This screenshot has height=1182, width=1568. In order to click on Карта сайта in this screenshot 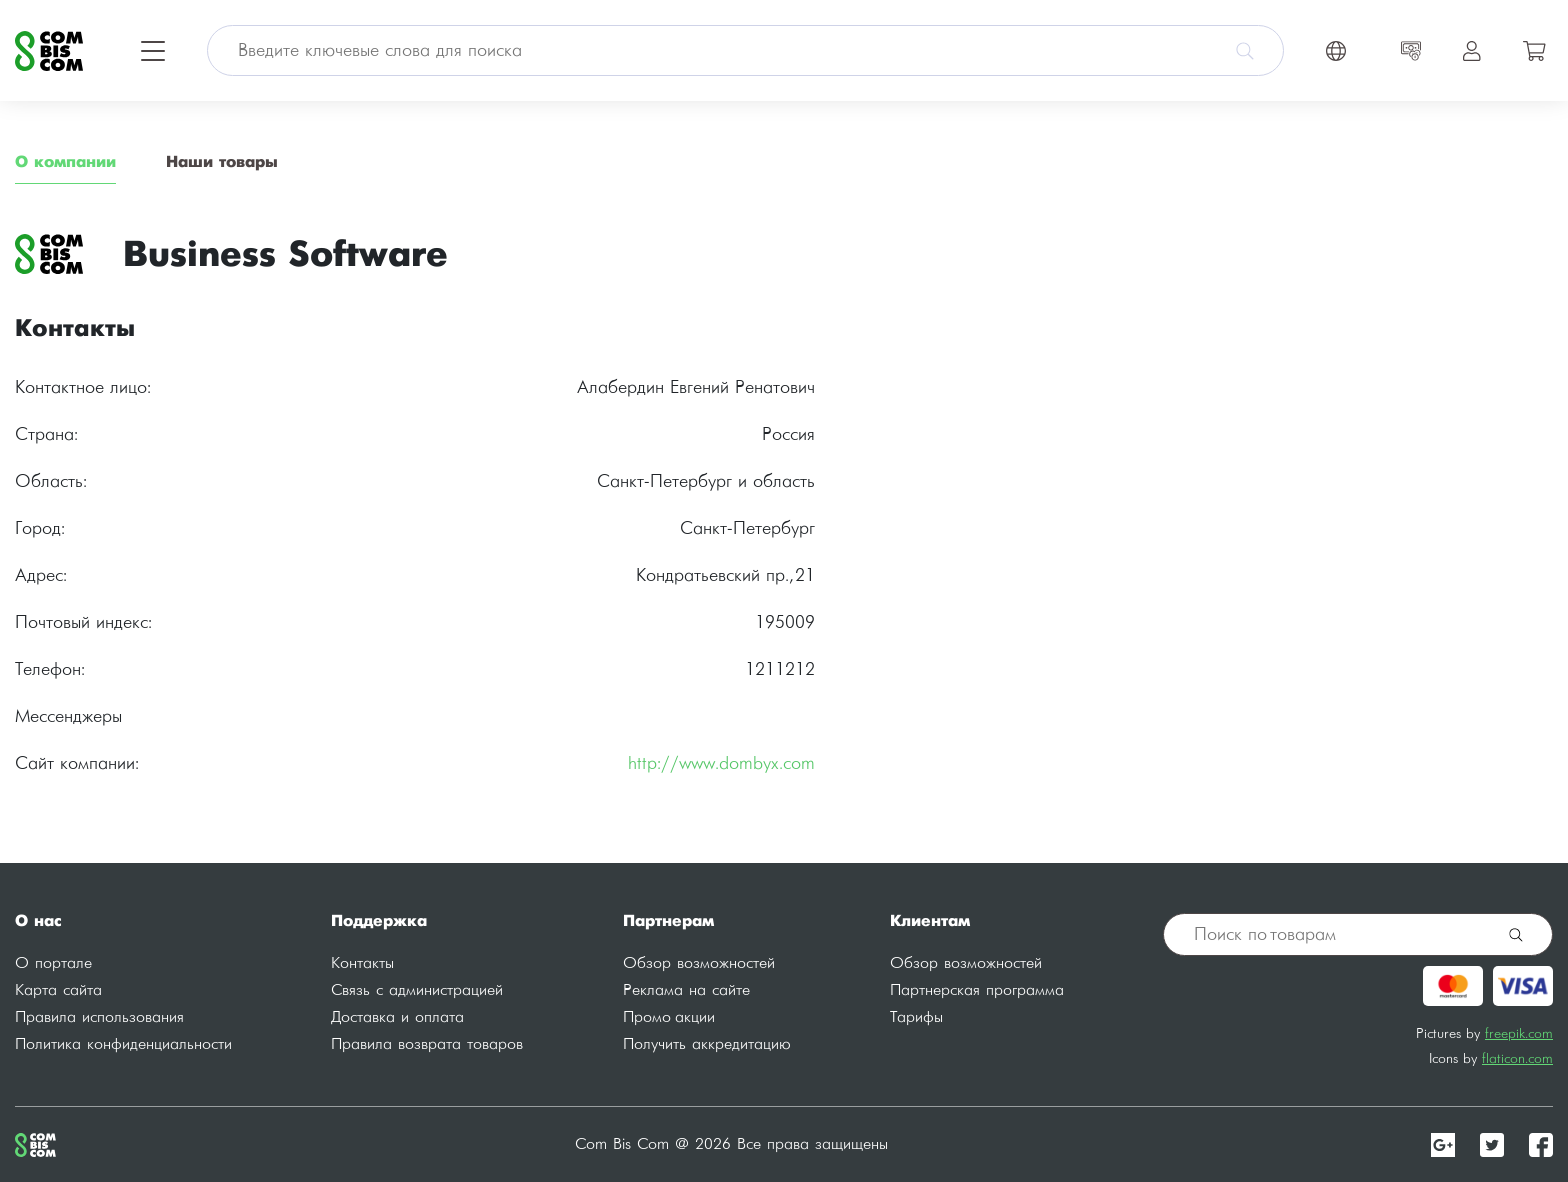, I will do `click(58, 990)`.